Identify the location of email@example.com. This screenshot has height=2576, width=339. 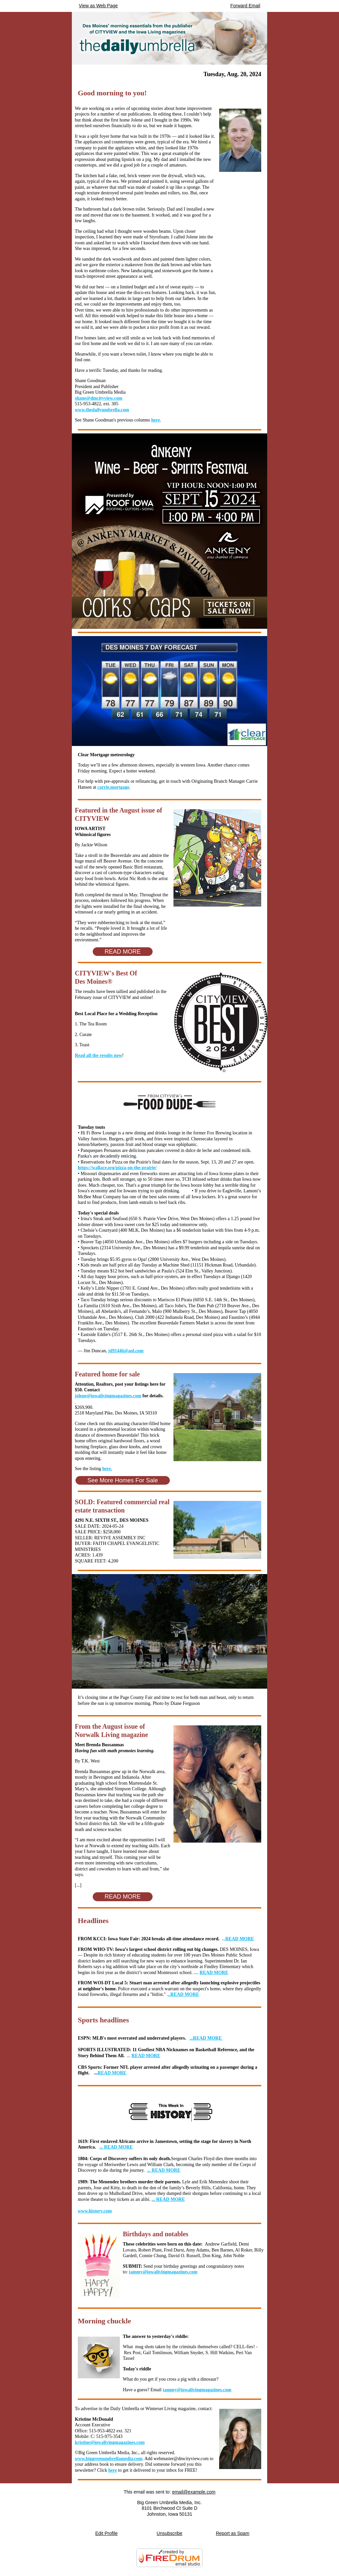
(194, 2492).